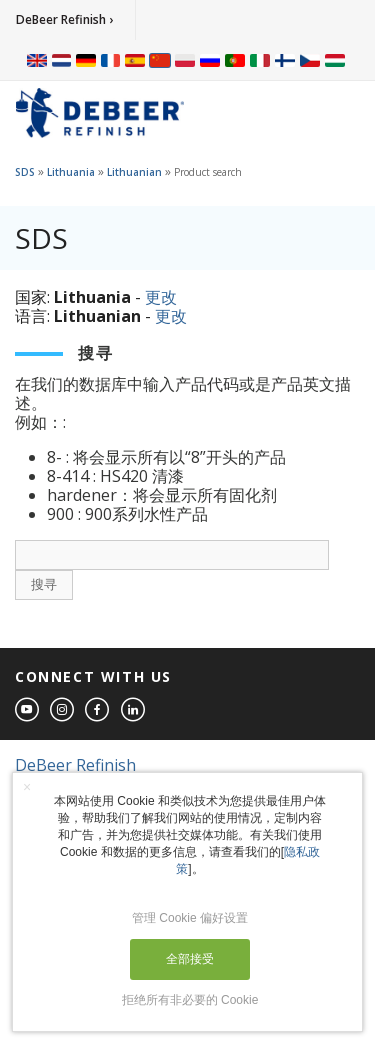  I want to click on 全部接受 [button], so click(190, 959).